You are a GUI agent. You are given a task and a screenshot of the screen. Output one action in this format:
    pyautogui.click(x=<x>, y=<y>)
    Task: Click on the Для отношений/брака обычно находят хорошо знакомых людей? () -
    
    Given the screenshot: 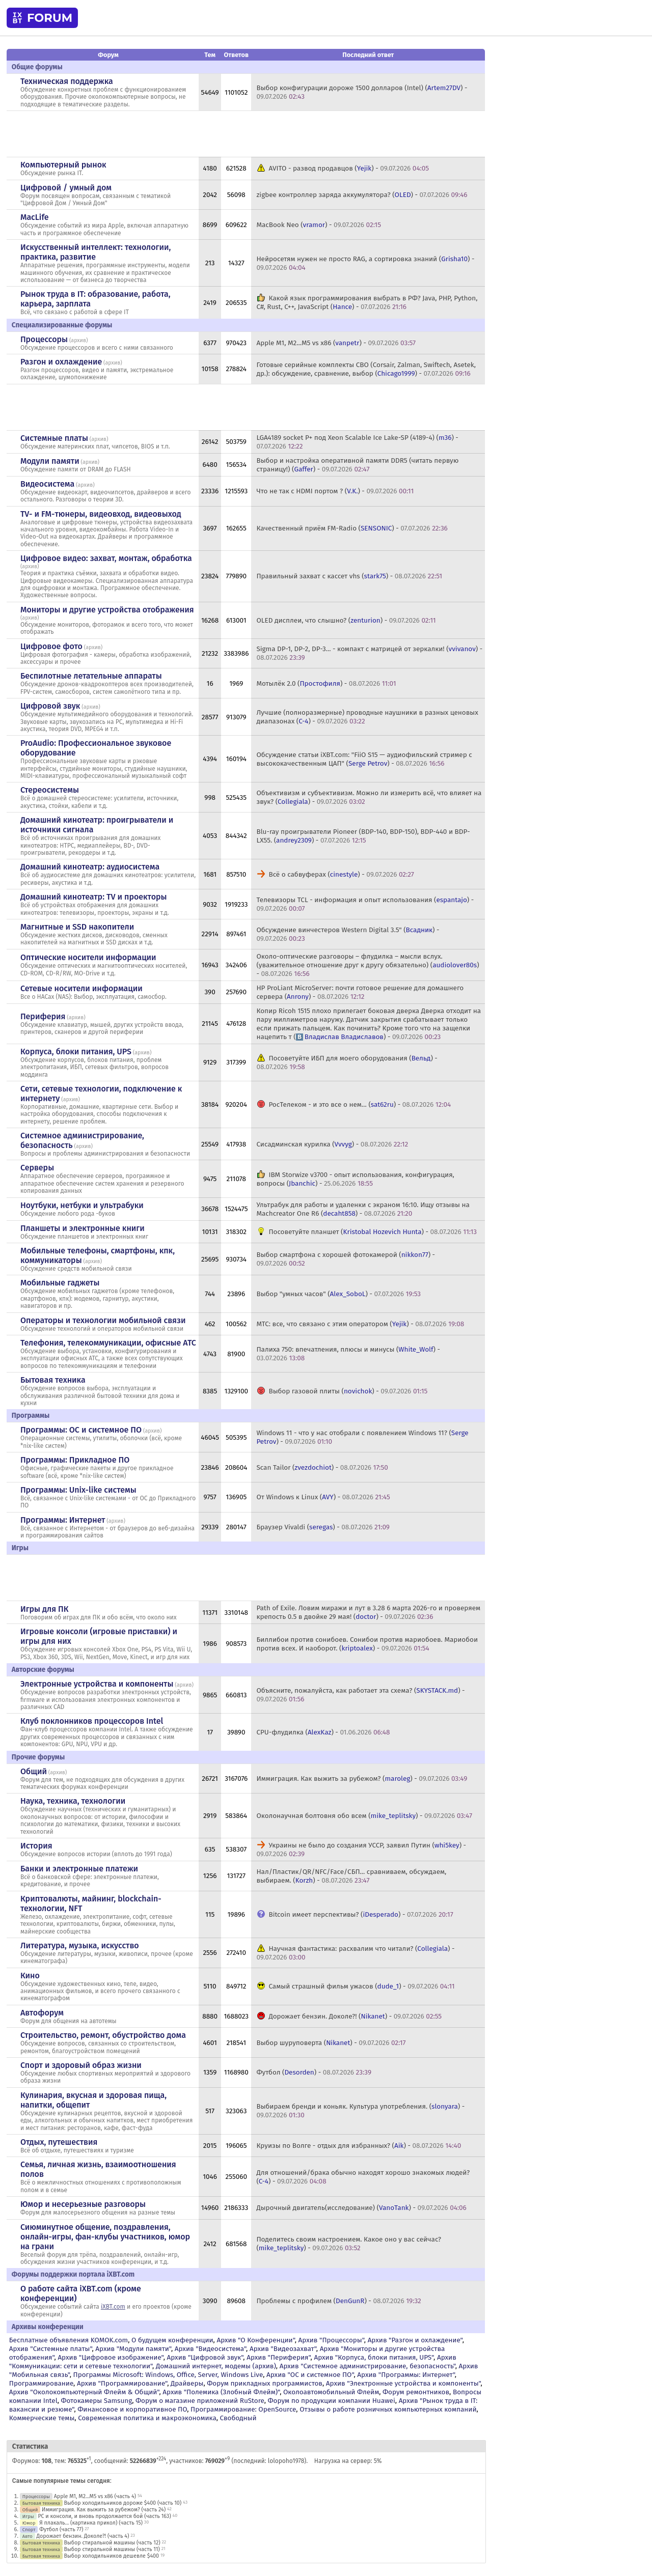 What is the action you would take?
    pyautogui.click(x=363, y=2177)
    